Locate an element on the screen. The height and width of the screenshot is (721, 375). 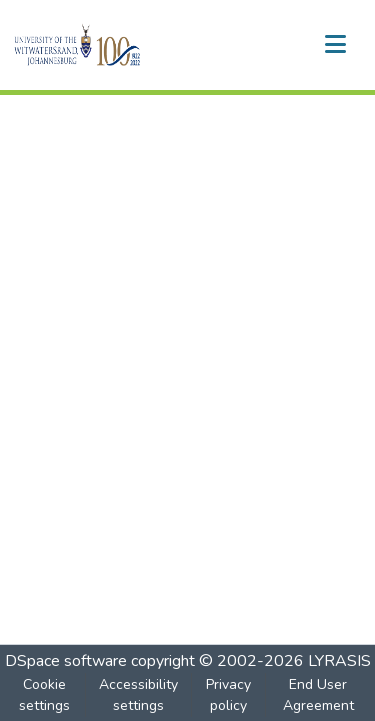
[button] is located at coordinates (111, 45).